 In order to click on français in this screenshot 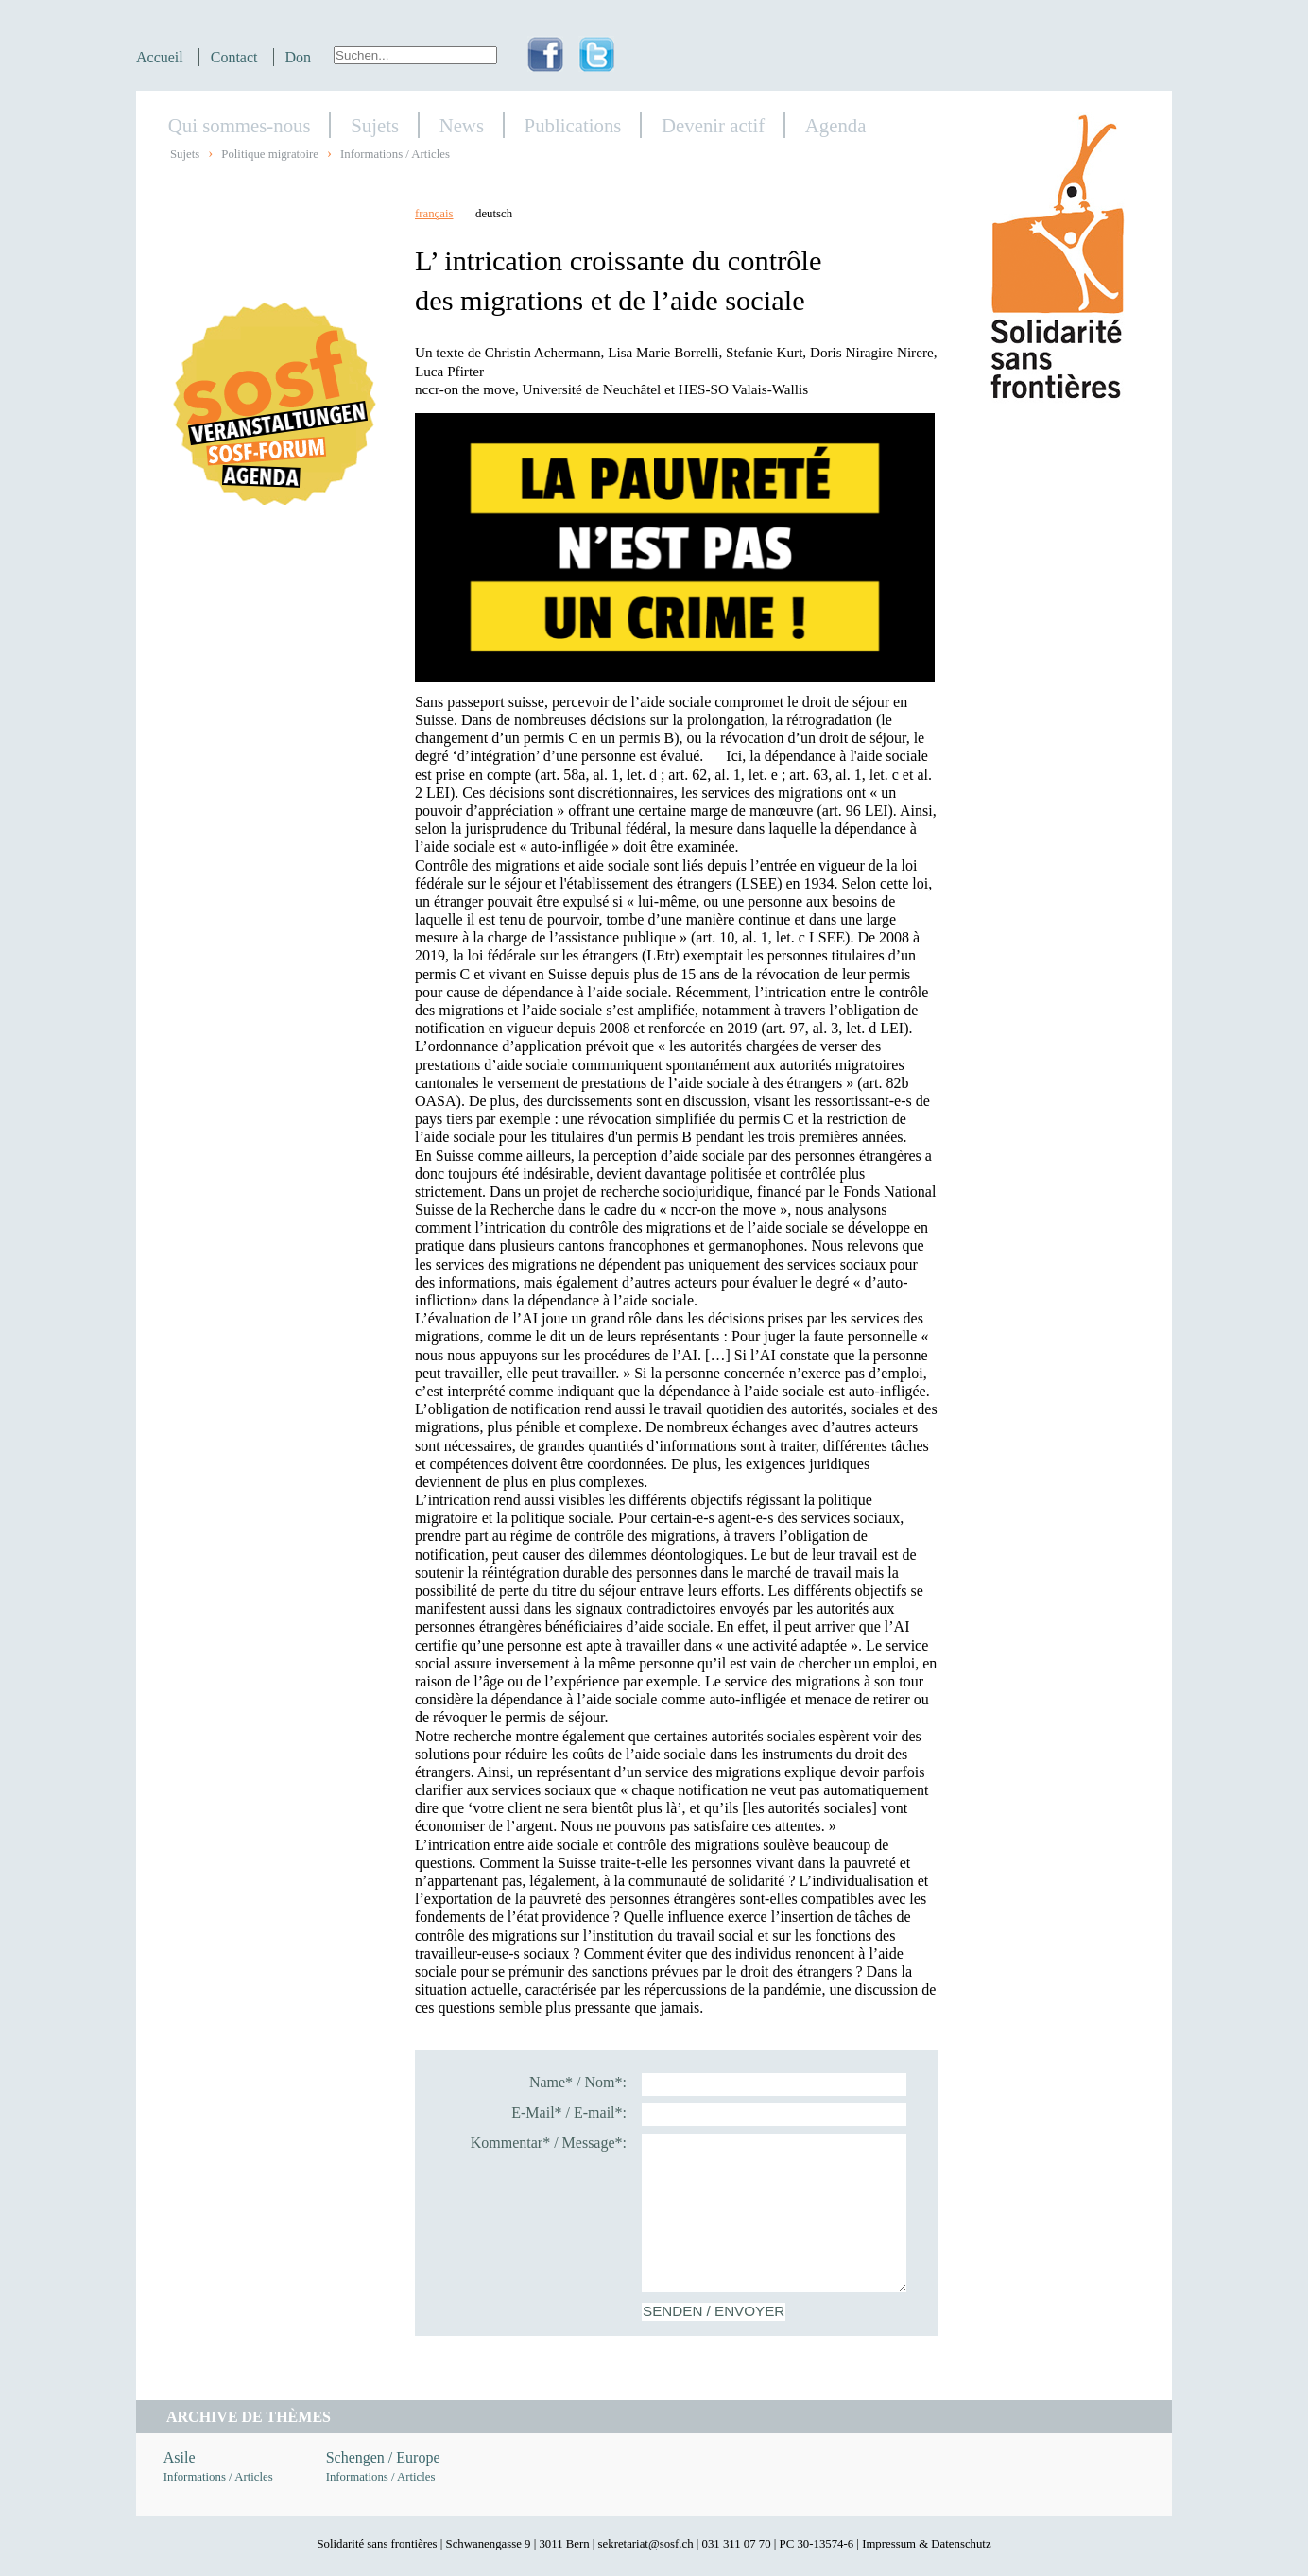, I will do `click(434, 213)`.